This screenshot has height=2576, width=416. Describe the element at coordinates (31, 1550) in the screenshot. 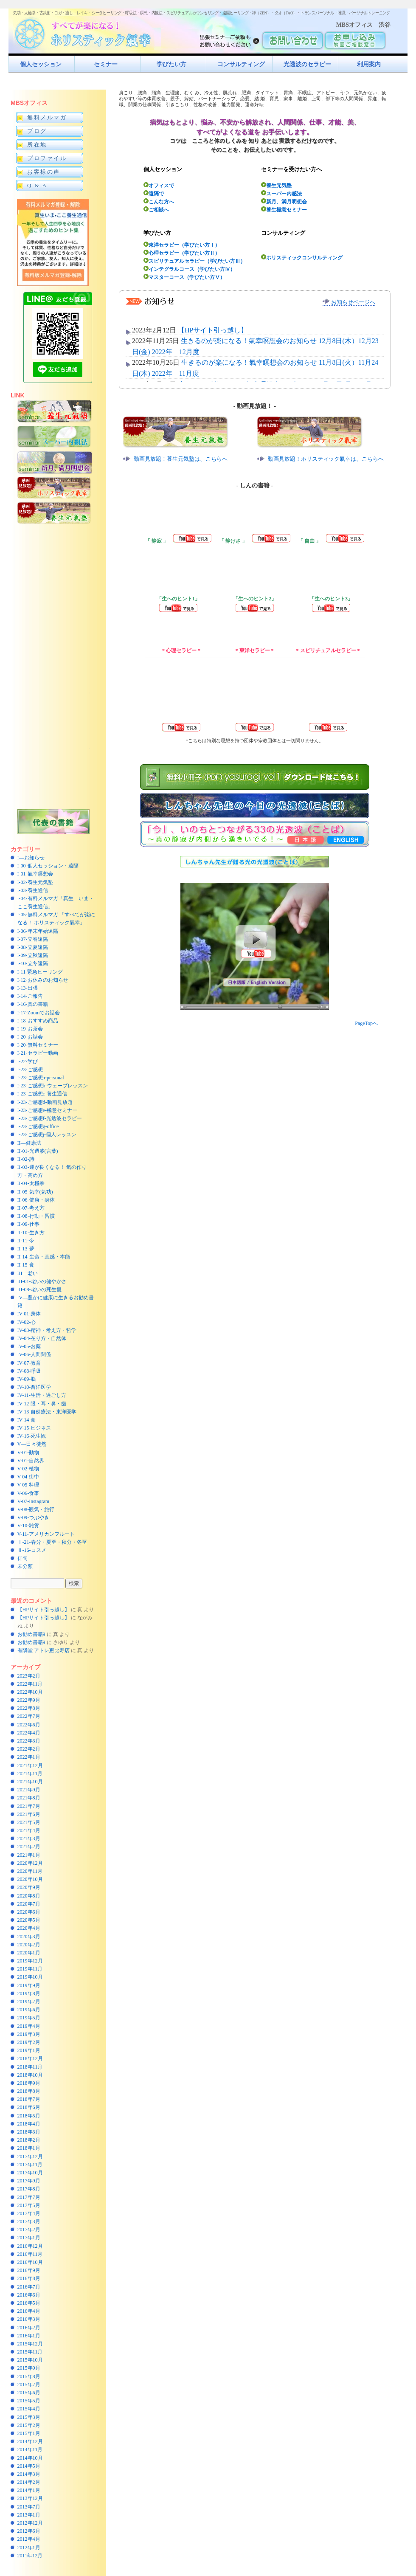

I see `Ⅱ-16-コスメ` at that location.